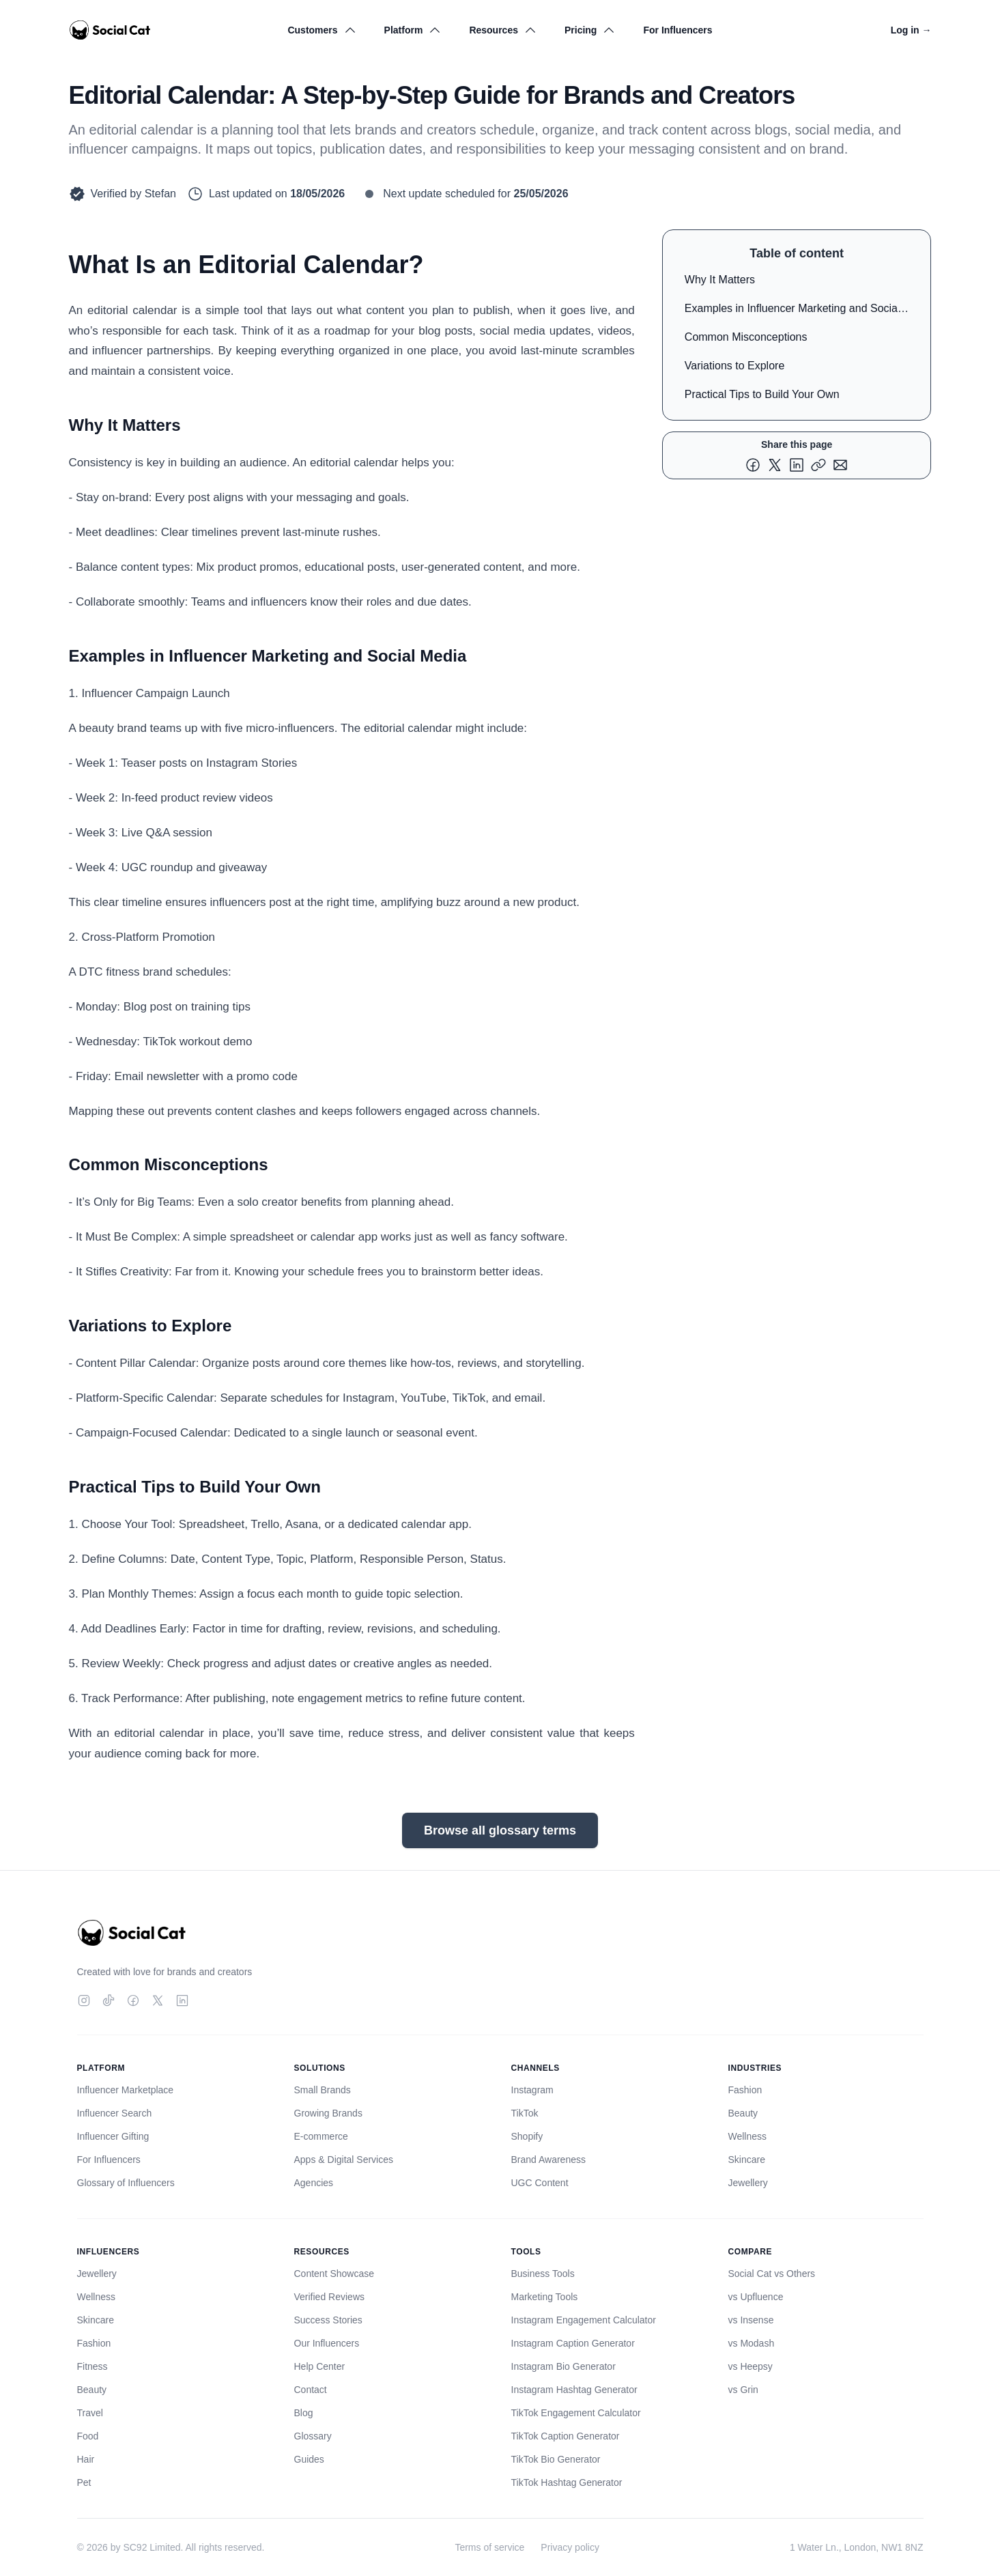 The width and height of the screenshot is (1000, 2576). What do you see at coordinates (540, 2182) in the screenshot?
I see `UGC Content` at bounding box center [540, 2182].